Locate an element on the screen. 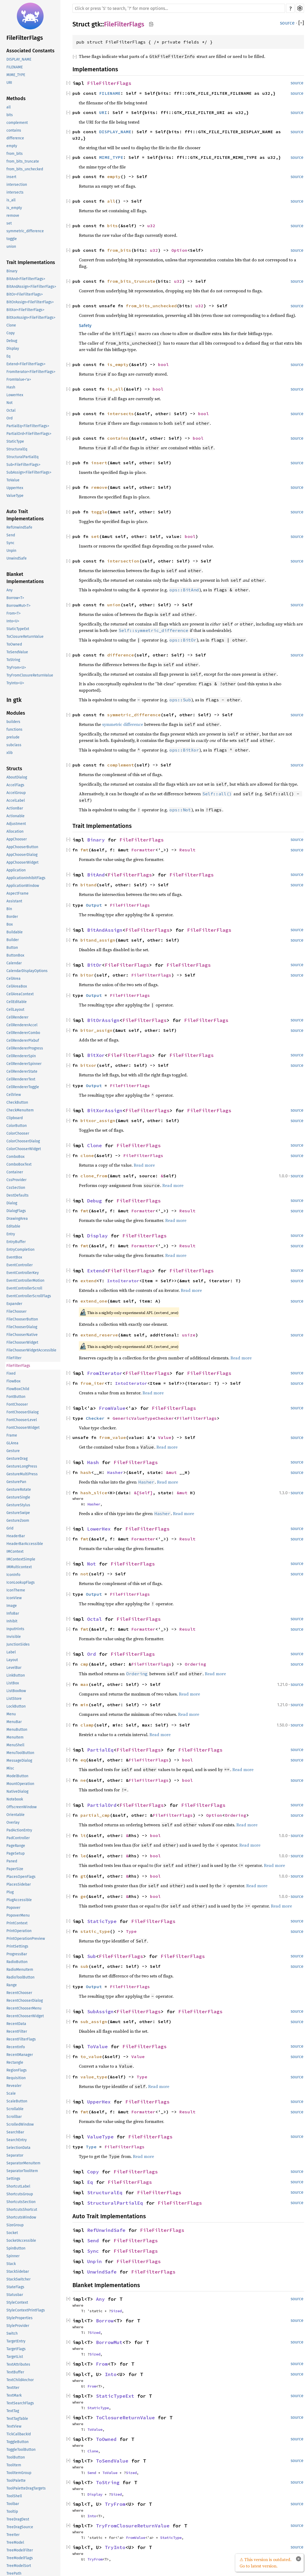 This screenshot has height=2576, width=308. Invisible is located at coordinates (13, 1636).